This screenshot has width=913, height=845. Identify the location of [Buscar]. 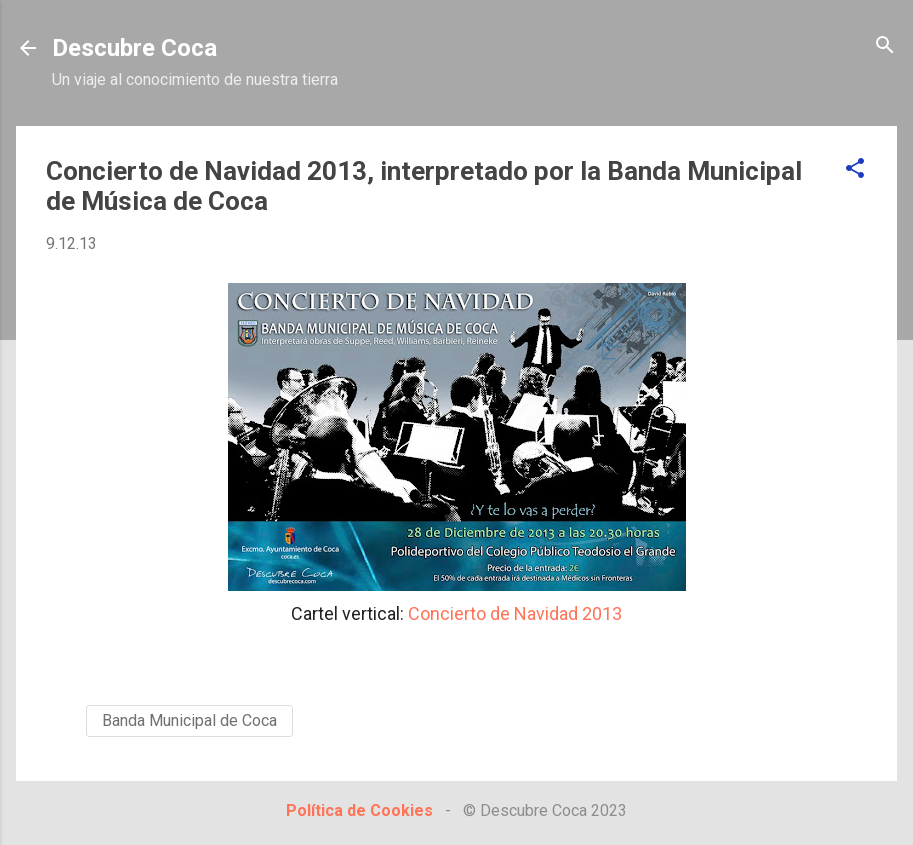
(885, 46).